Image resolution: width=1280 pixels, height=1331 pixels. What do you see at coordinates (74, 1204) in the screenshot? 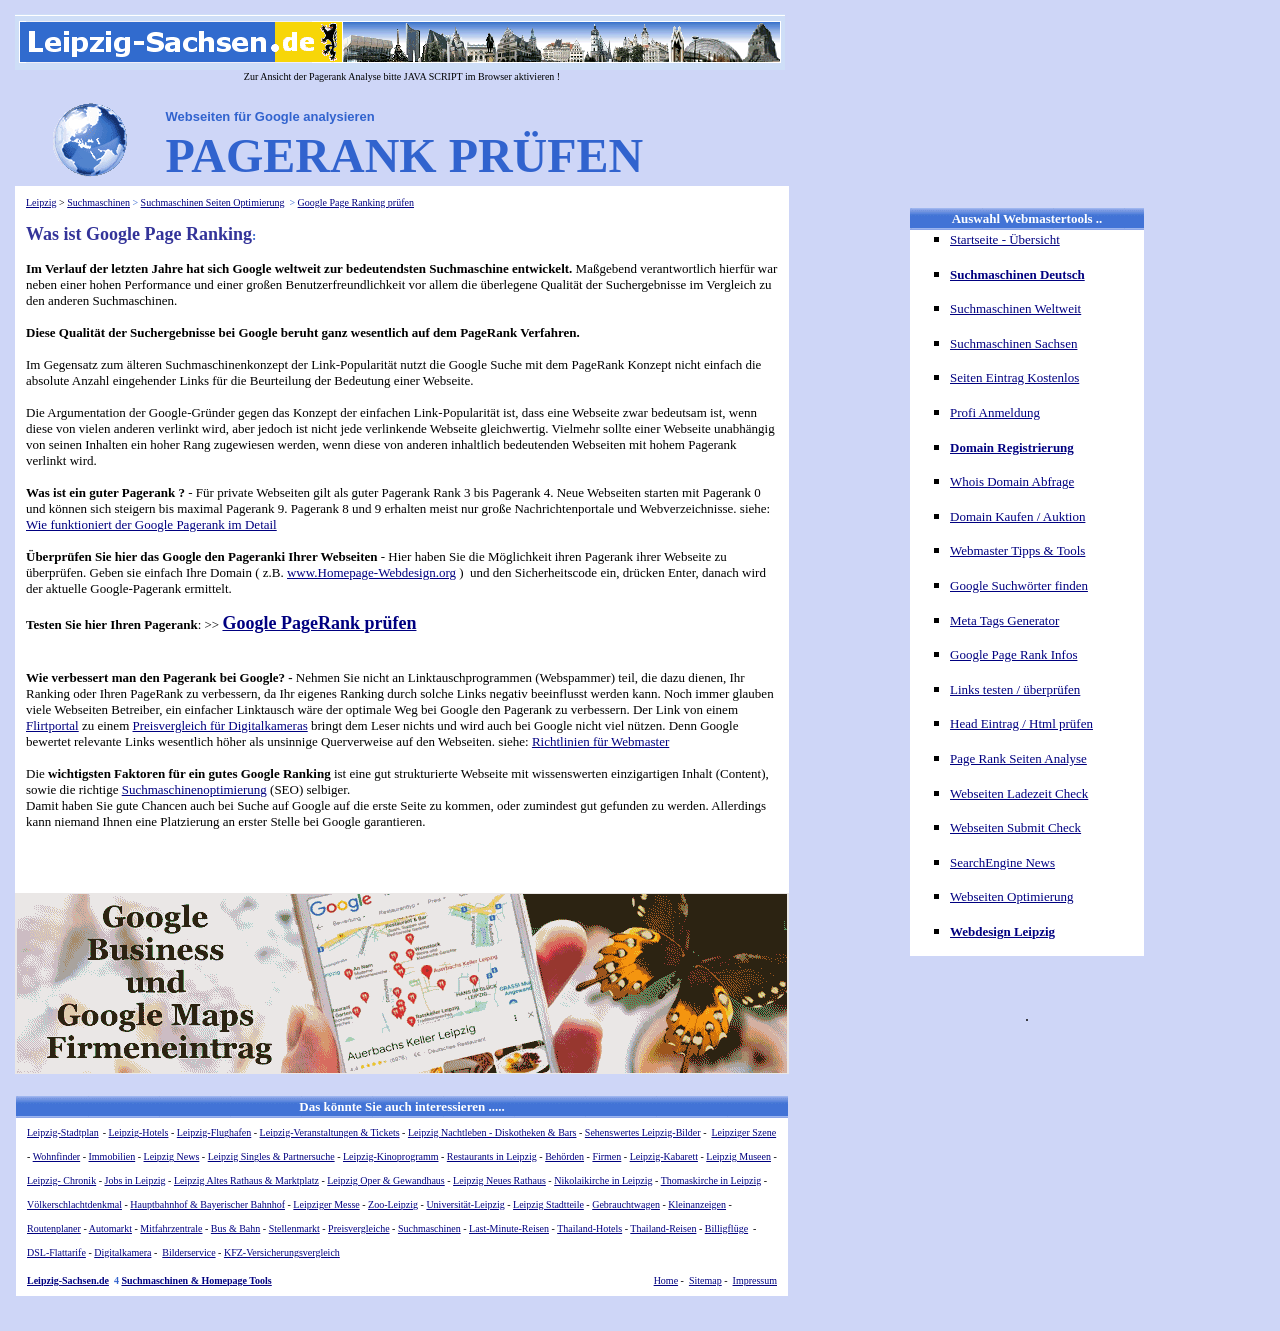
I see `Völkerschlachtdenkmal` at bounding box center [74, 1204].